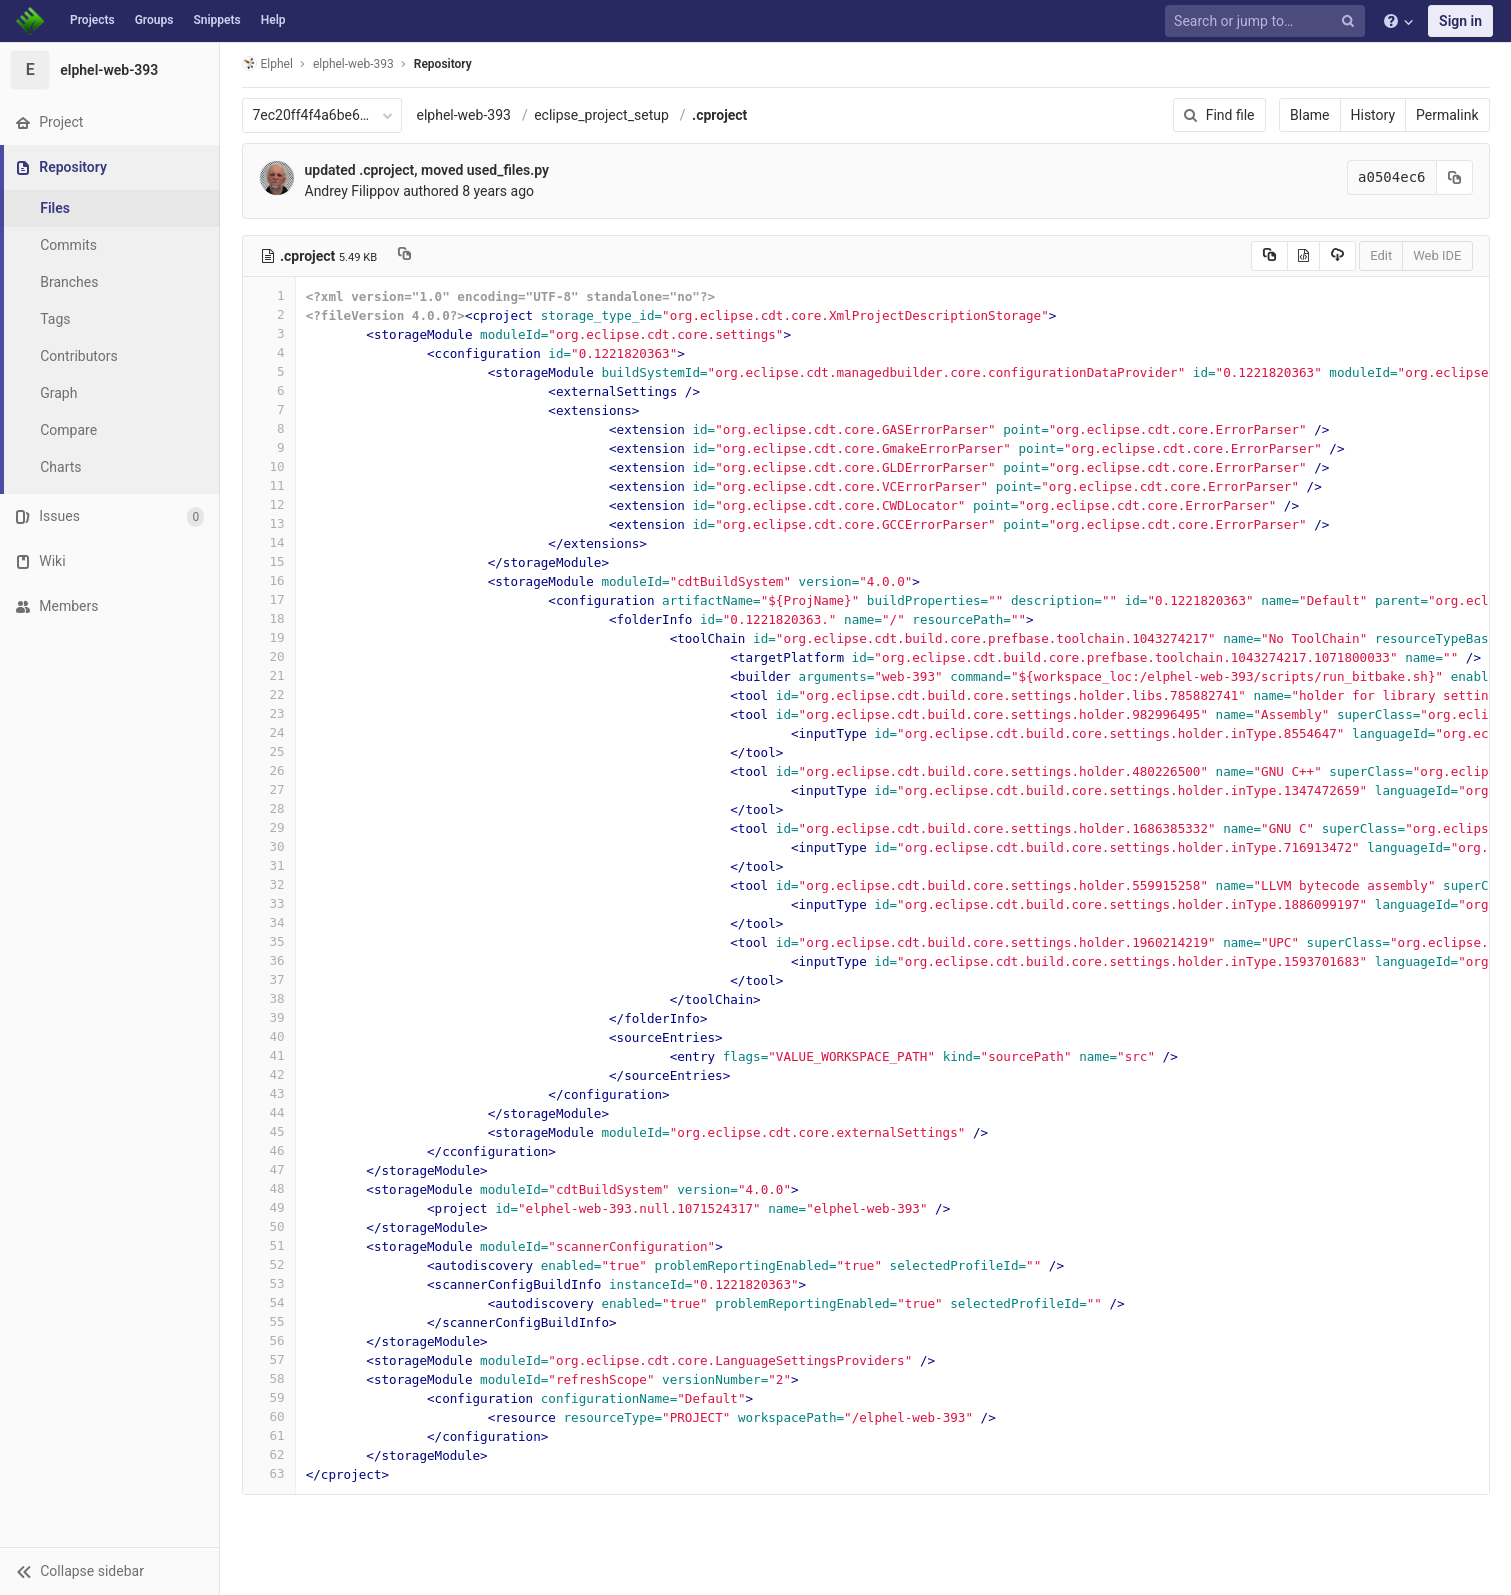  I want to click on Contributors, so click(79, 356).